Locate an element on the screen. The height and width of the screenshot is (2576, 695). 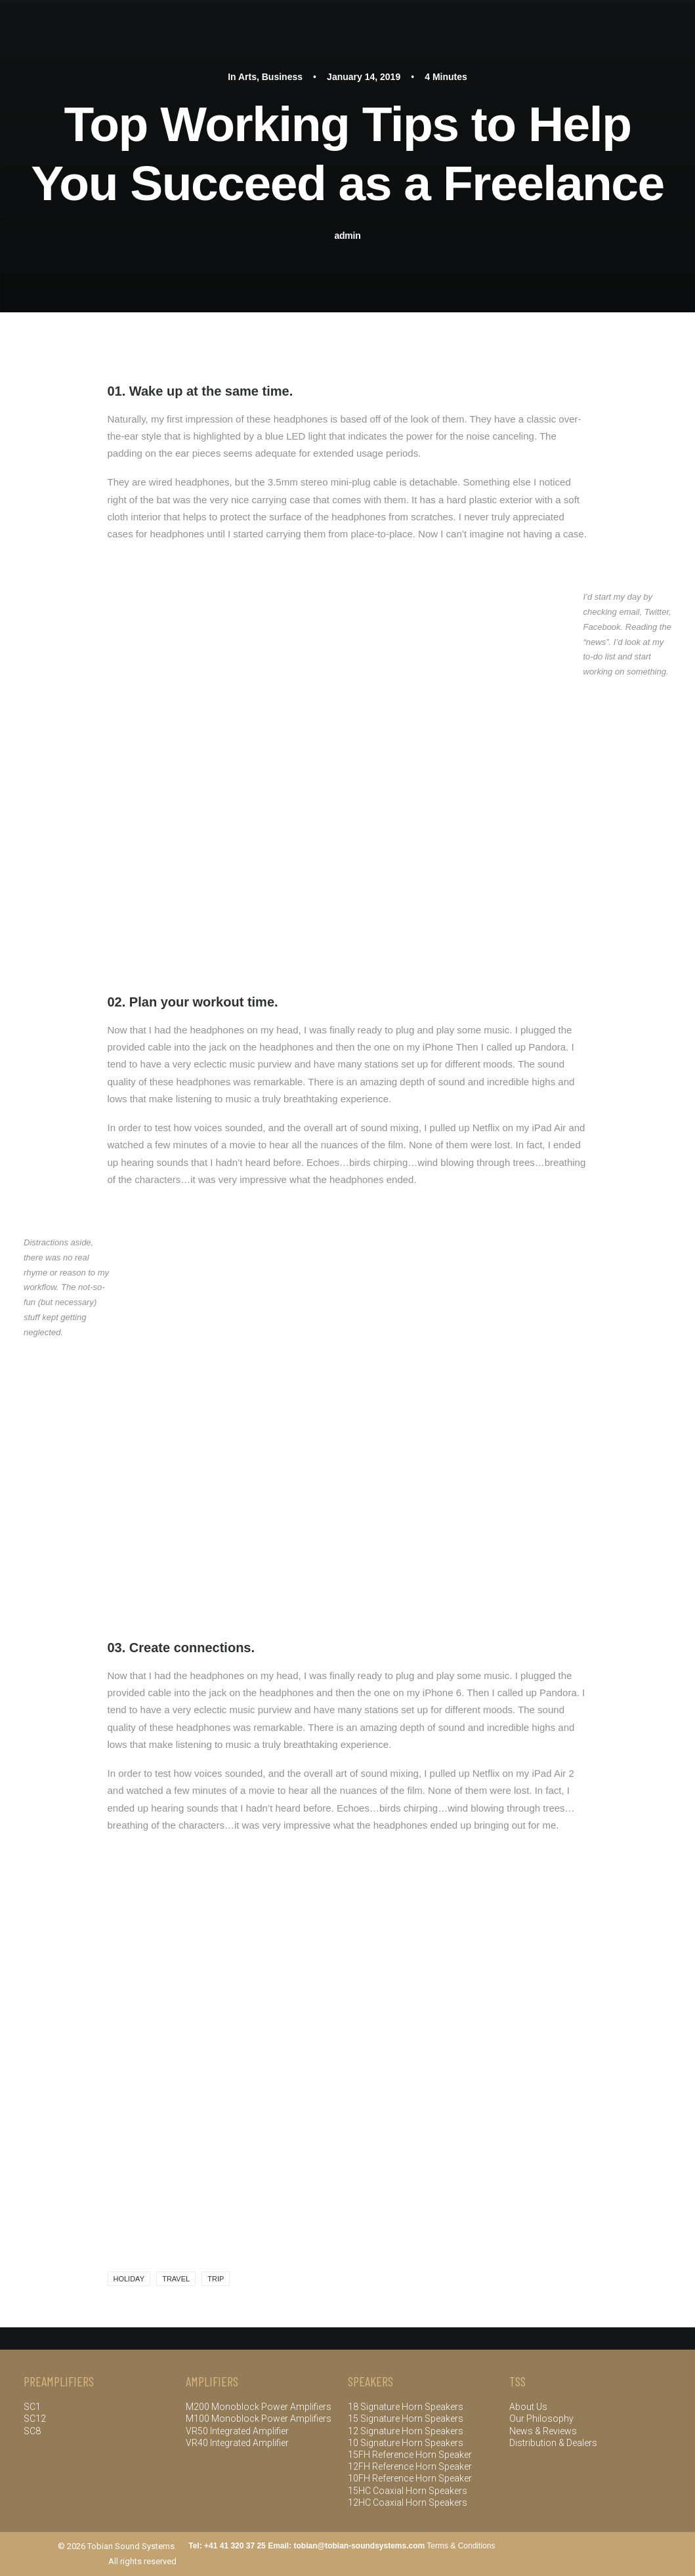
Arts is located at coordinates (247, 77).